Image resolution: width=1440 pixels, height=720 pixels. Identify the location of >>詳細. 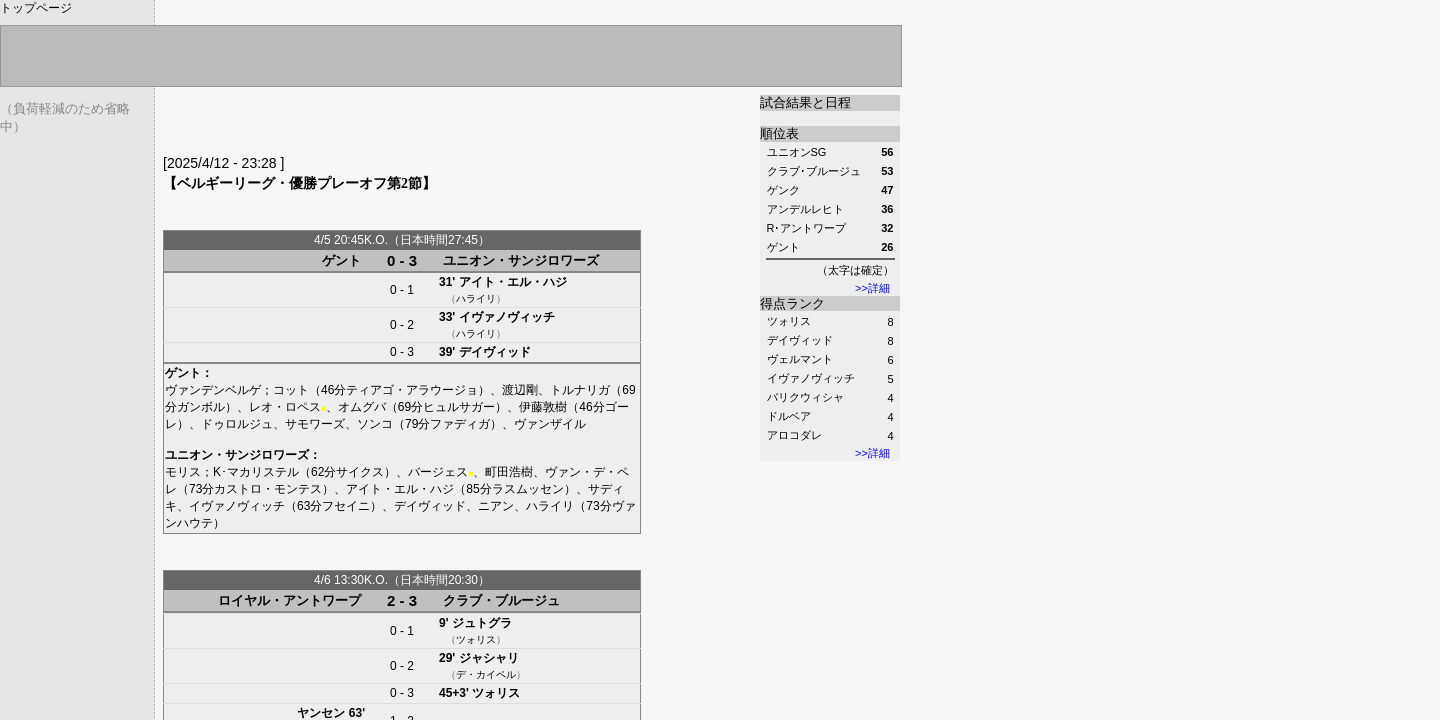
(872, 288).